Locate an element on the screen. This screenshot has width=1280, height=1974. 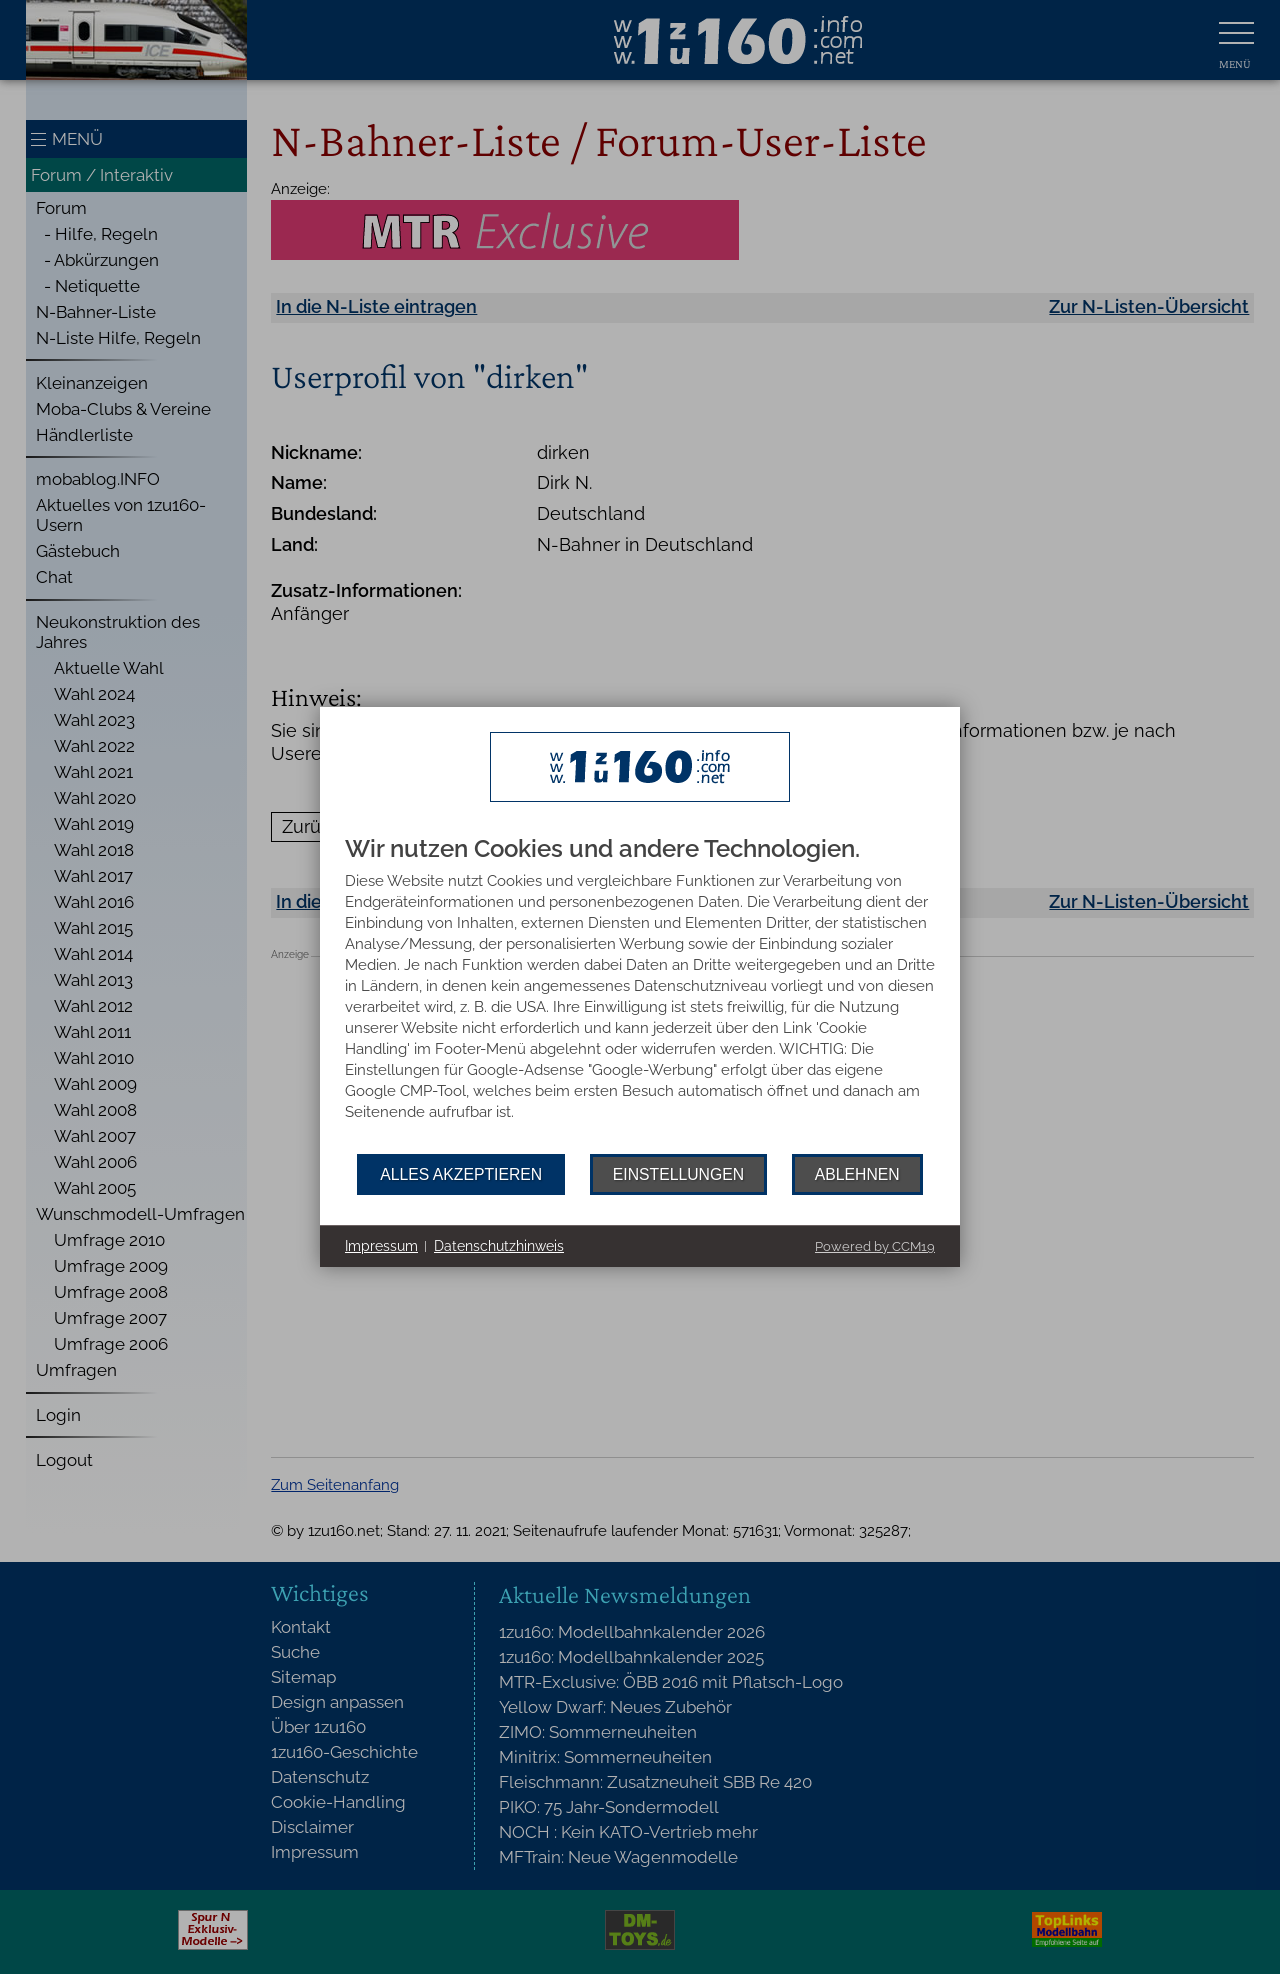
Impressum is located at coordinates (381, 1246).